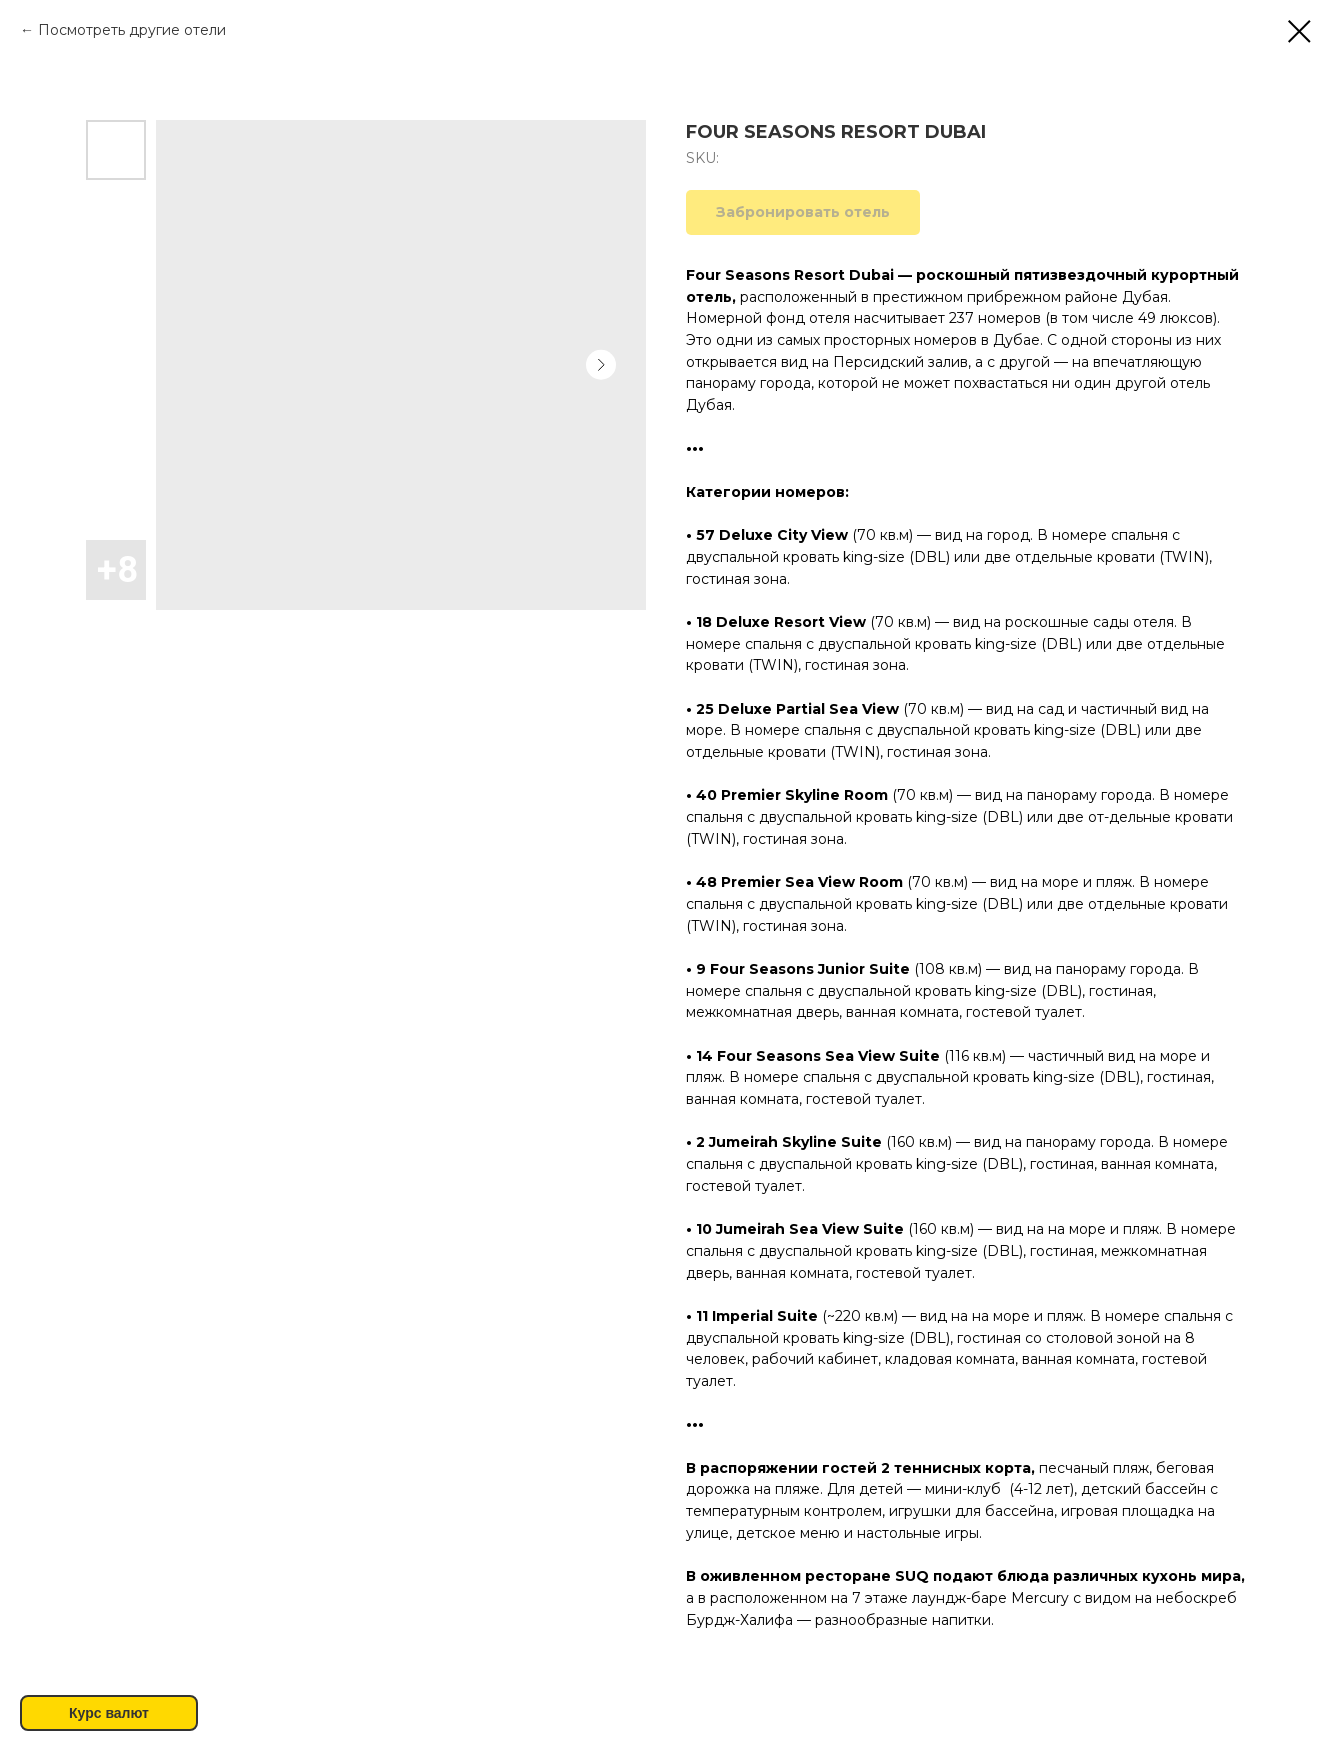 Image resolution: width=1331 pixels, height=1751 pixels. I want to click on Курс валют, so click(109, 1713).